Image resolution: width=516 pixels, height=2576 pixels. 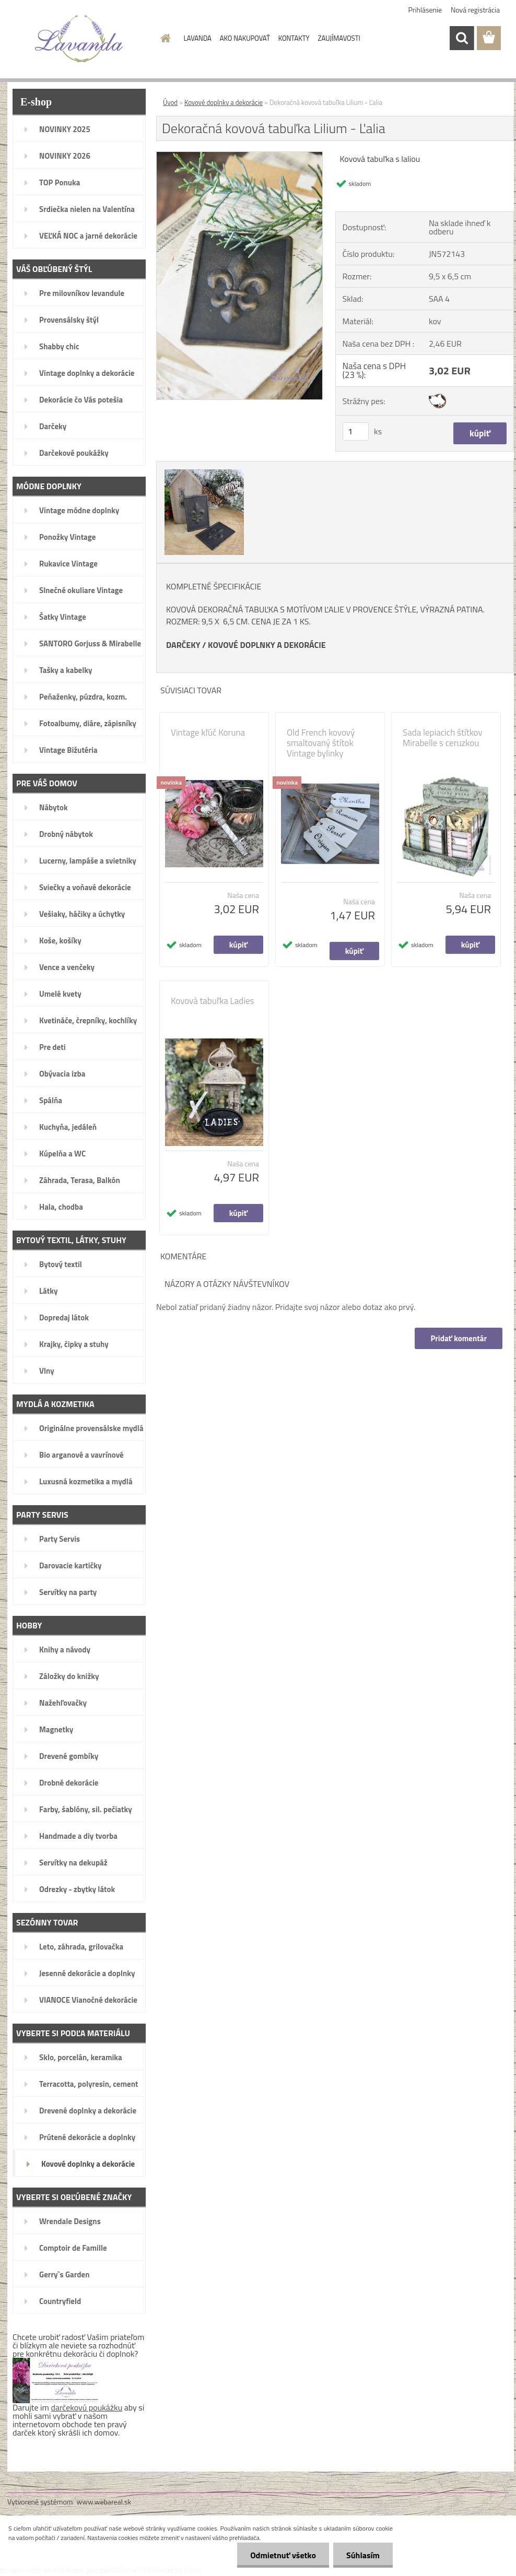 I want to click on Kovové doplnky a dekorácie, so click(x=223, y=102).